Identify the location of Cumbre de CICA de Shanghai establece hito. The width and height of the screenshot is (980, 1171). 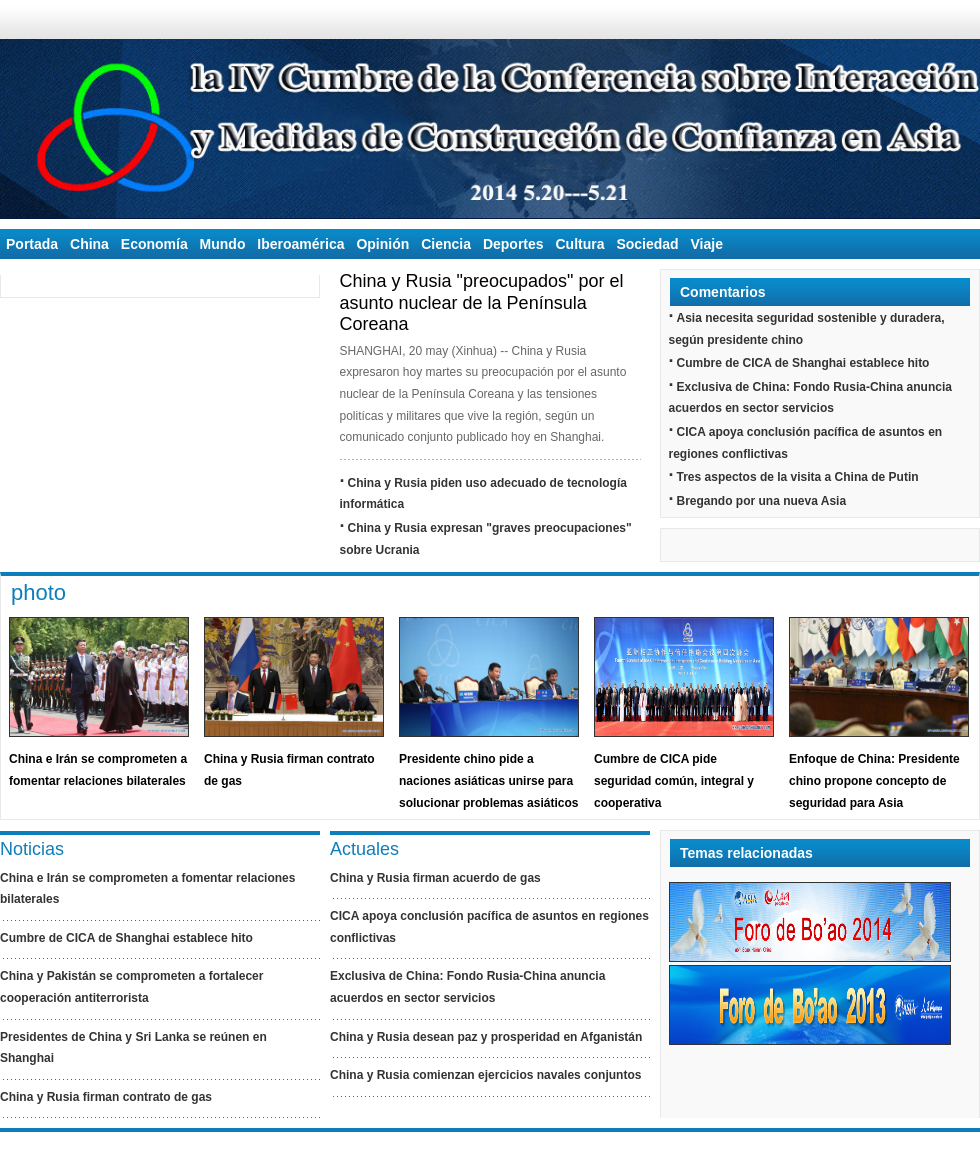
(803, 363).